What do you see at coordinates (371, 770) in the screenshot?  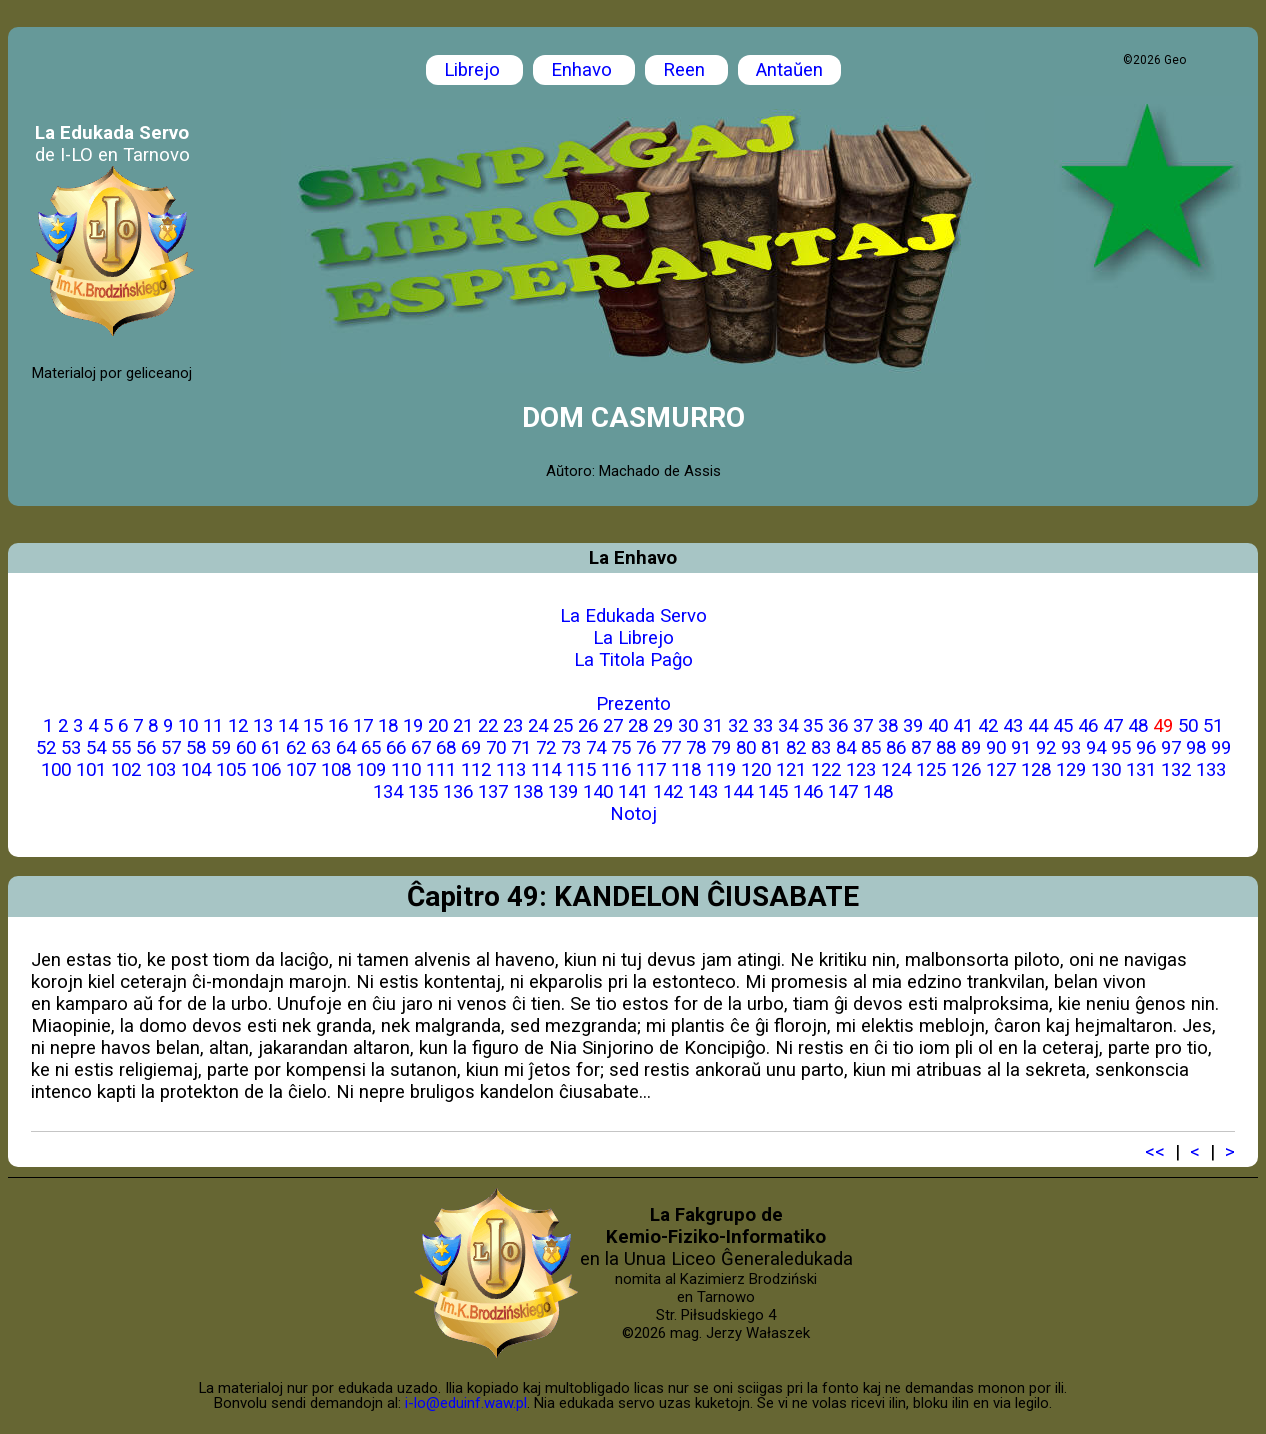 I see `109` at bounding box center [371, 770].